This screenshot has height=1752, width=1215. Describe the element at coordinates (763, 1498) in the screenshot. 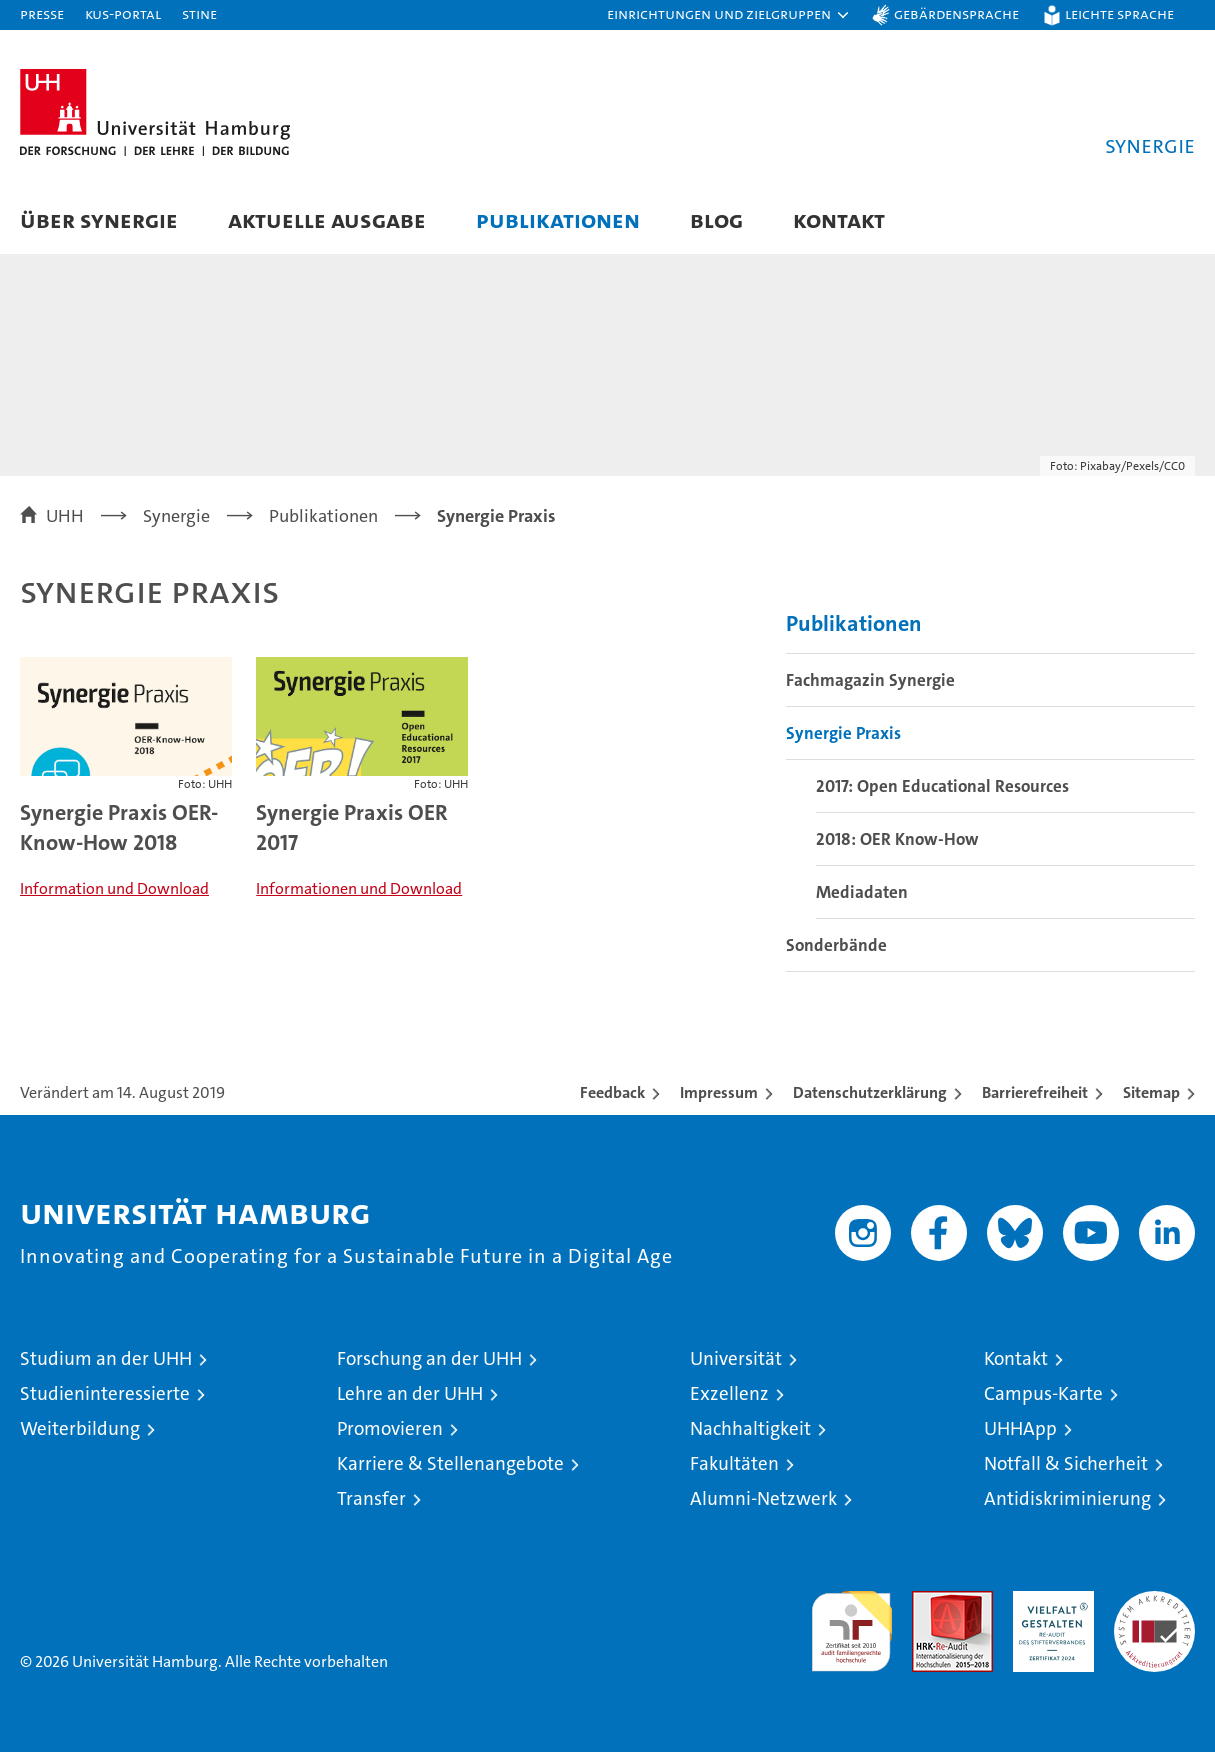

I see `Alumni-Netzwerk` at that location.